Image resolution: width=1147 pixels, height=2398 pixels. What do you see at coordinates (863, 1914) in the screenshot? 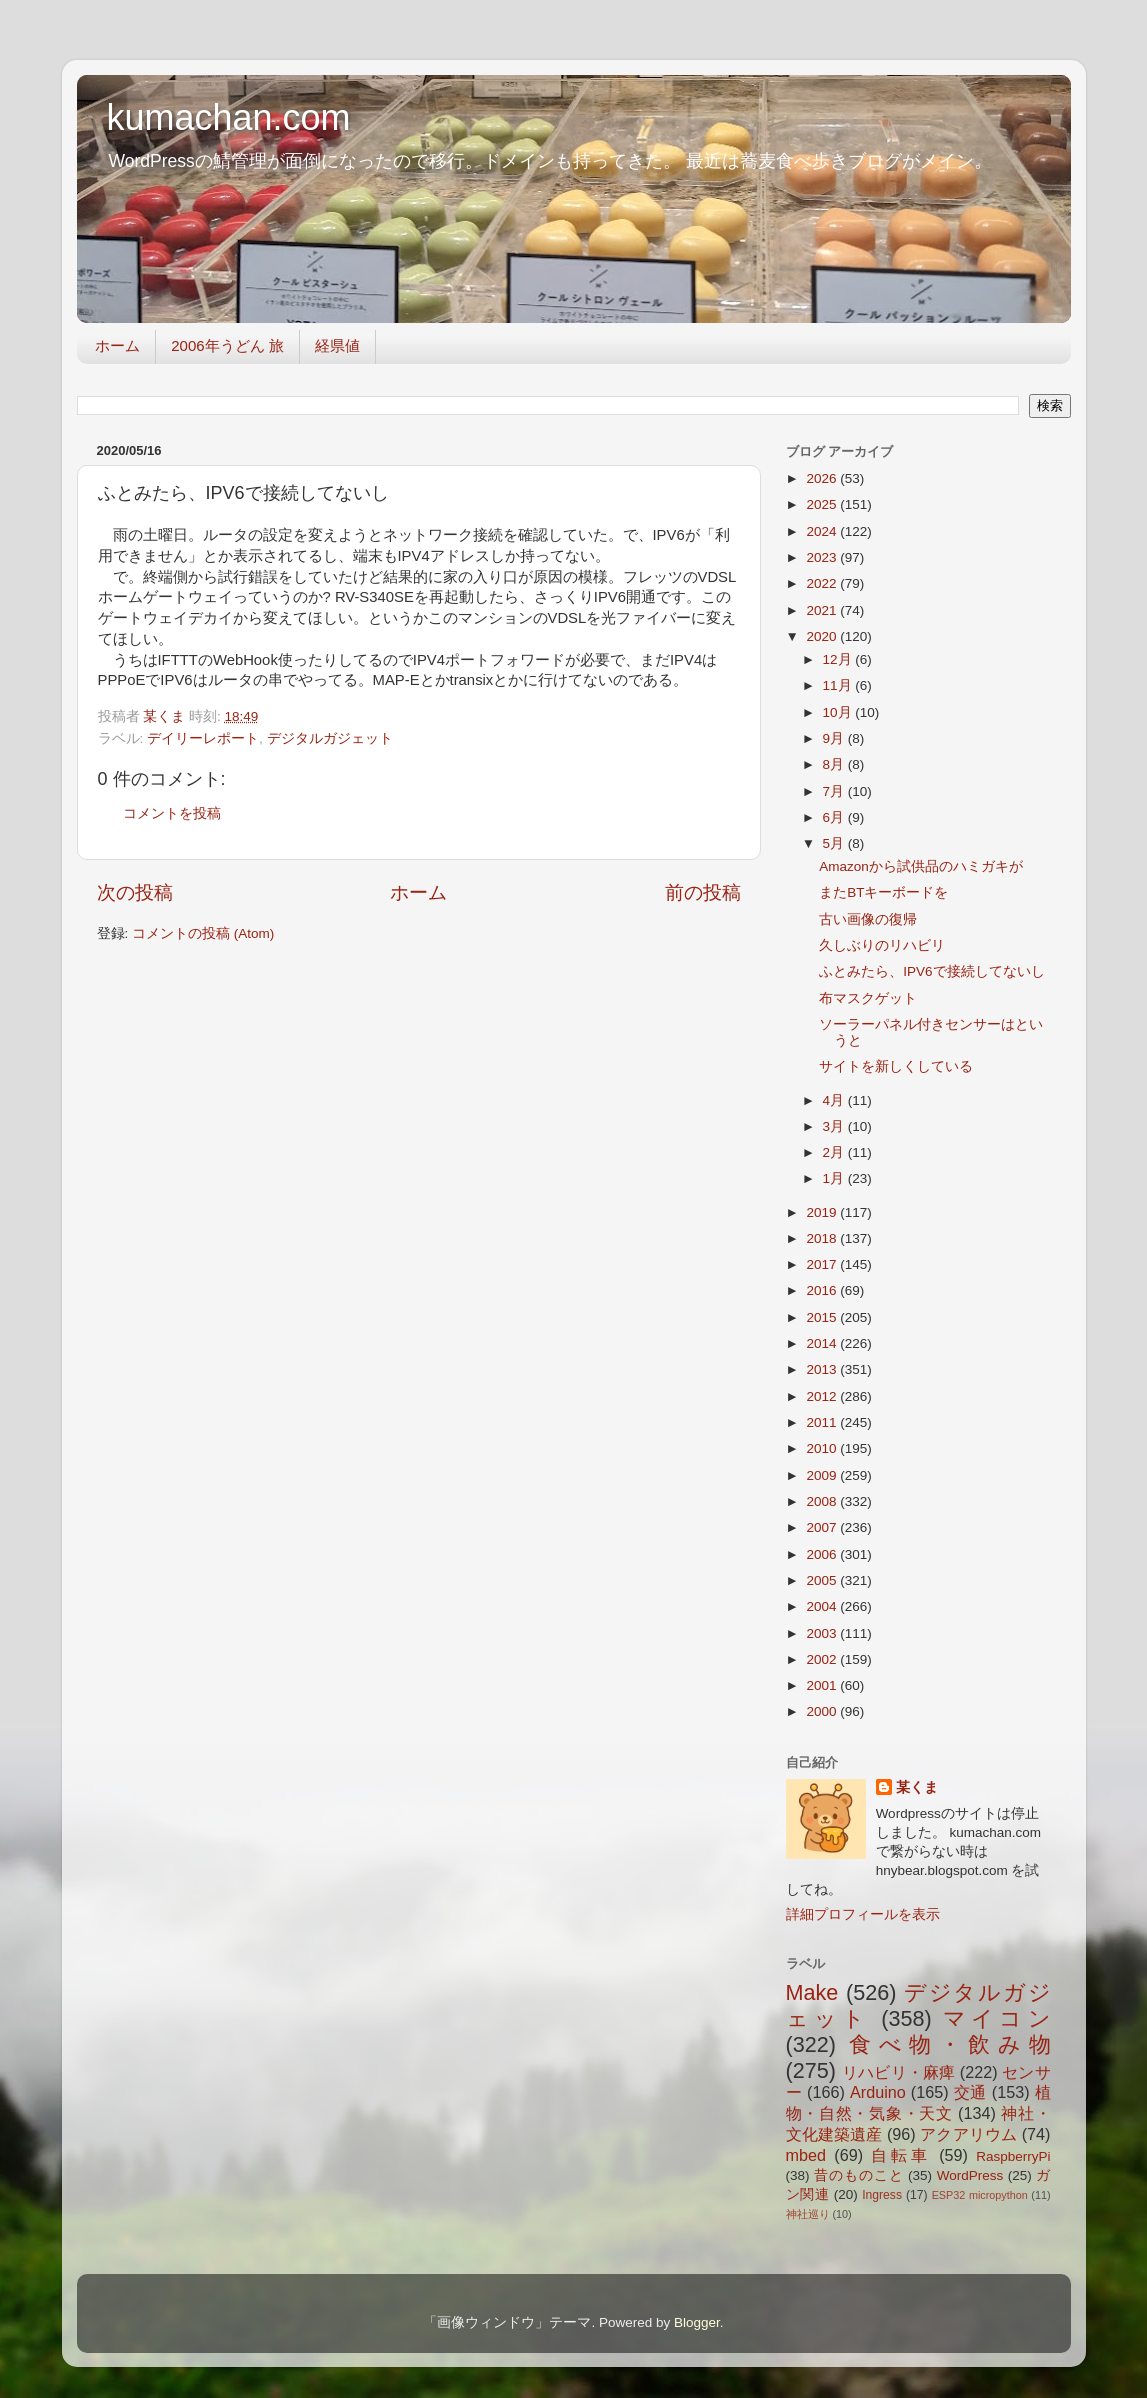
I see `詳細プロフィールを表示` at bounding box center [863, 1914].